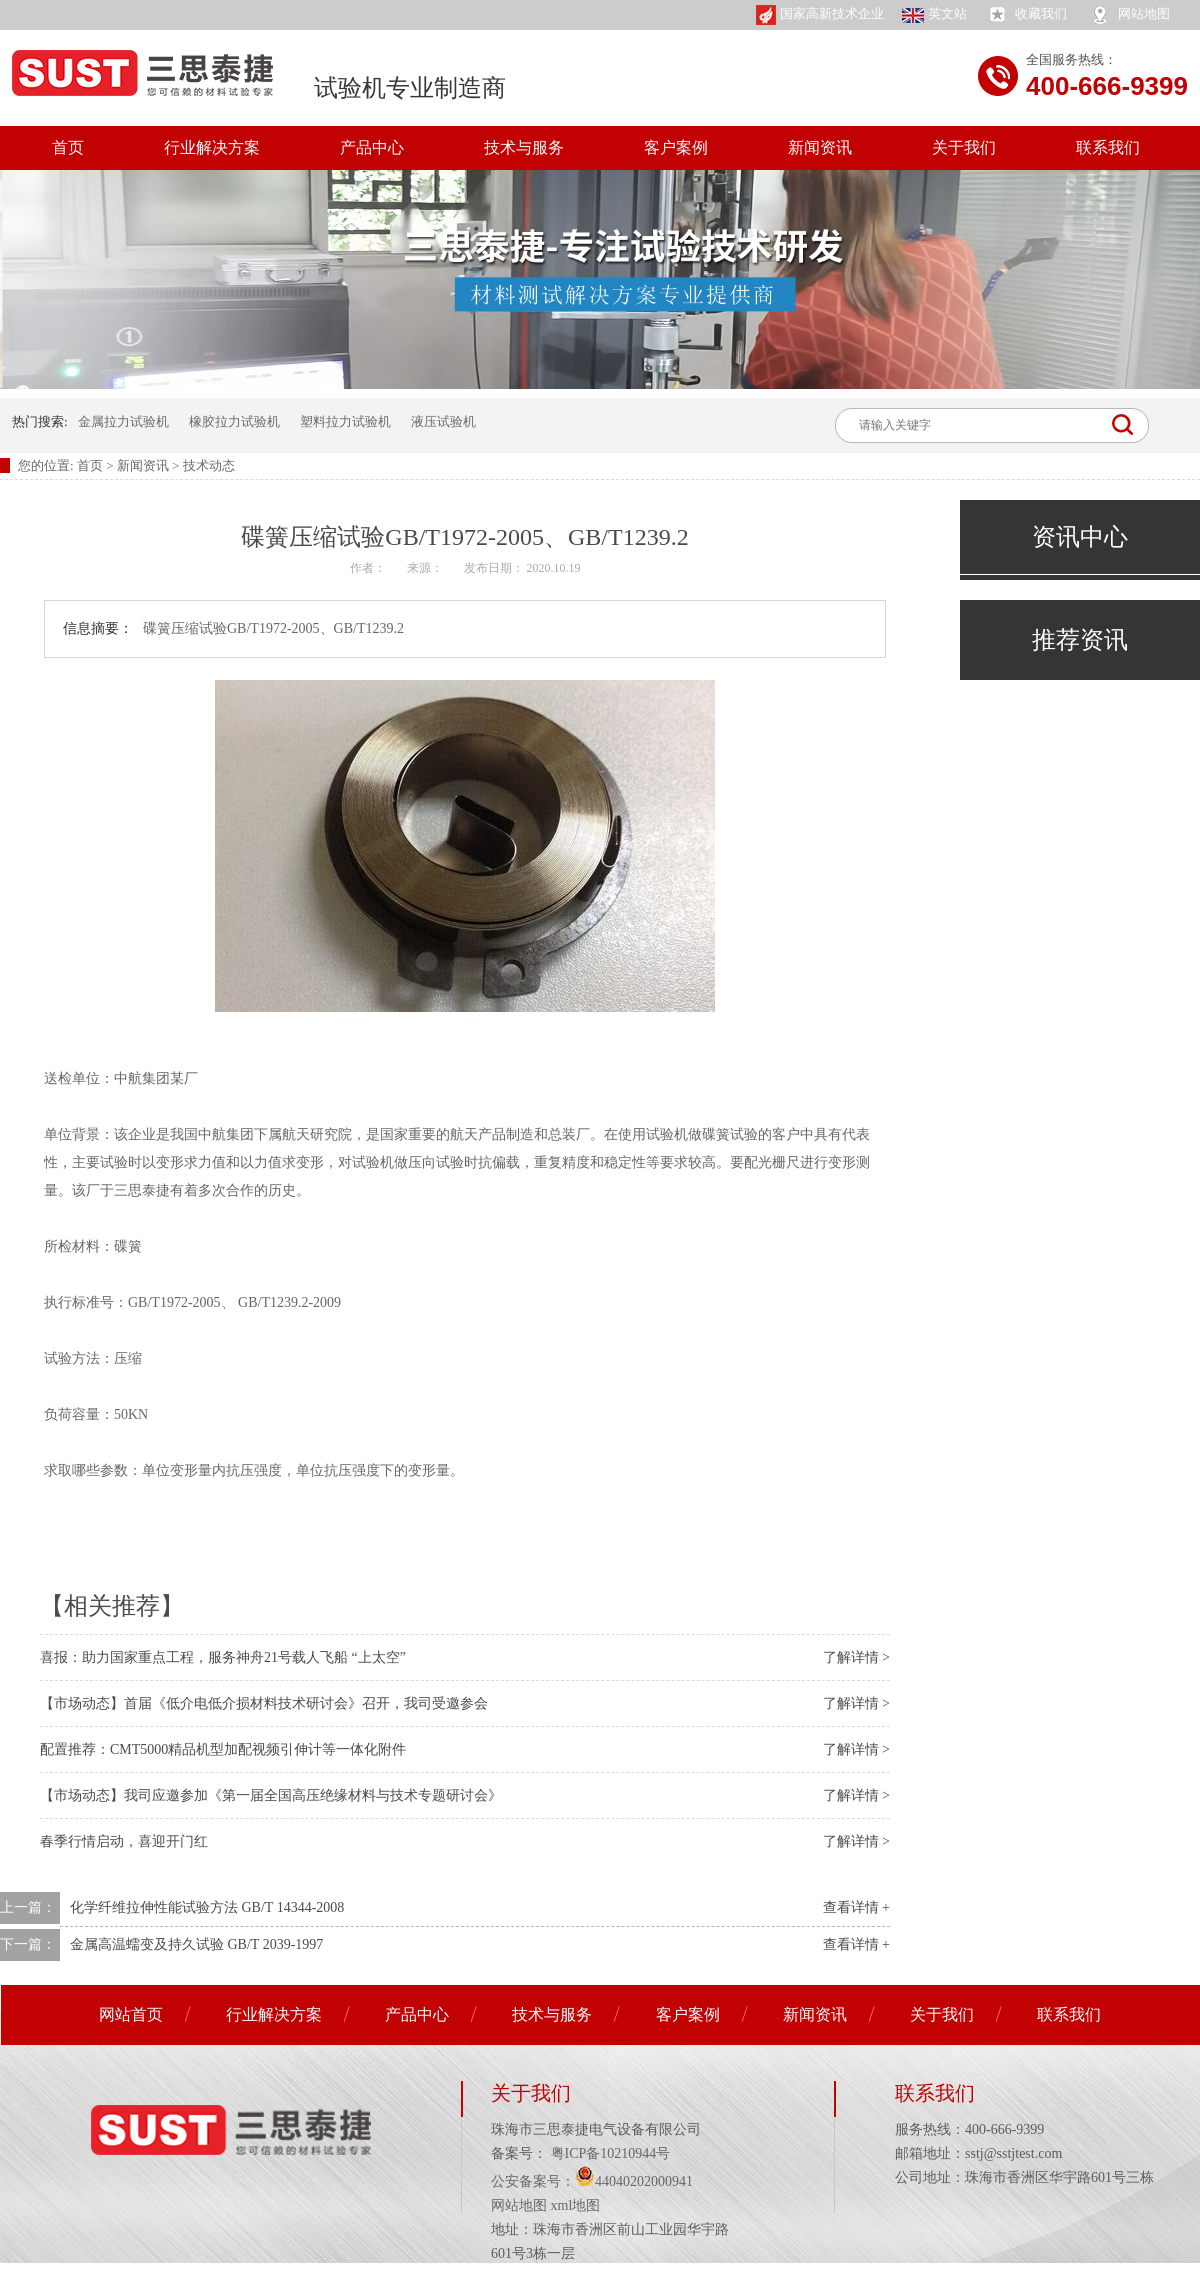 The image size is (1200, 2296). Describe the element at coordinates (196, 1944) in the screenshot. I see `金属高温蠕变及持久试验 GB/T 2039-1997` at that location.